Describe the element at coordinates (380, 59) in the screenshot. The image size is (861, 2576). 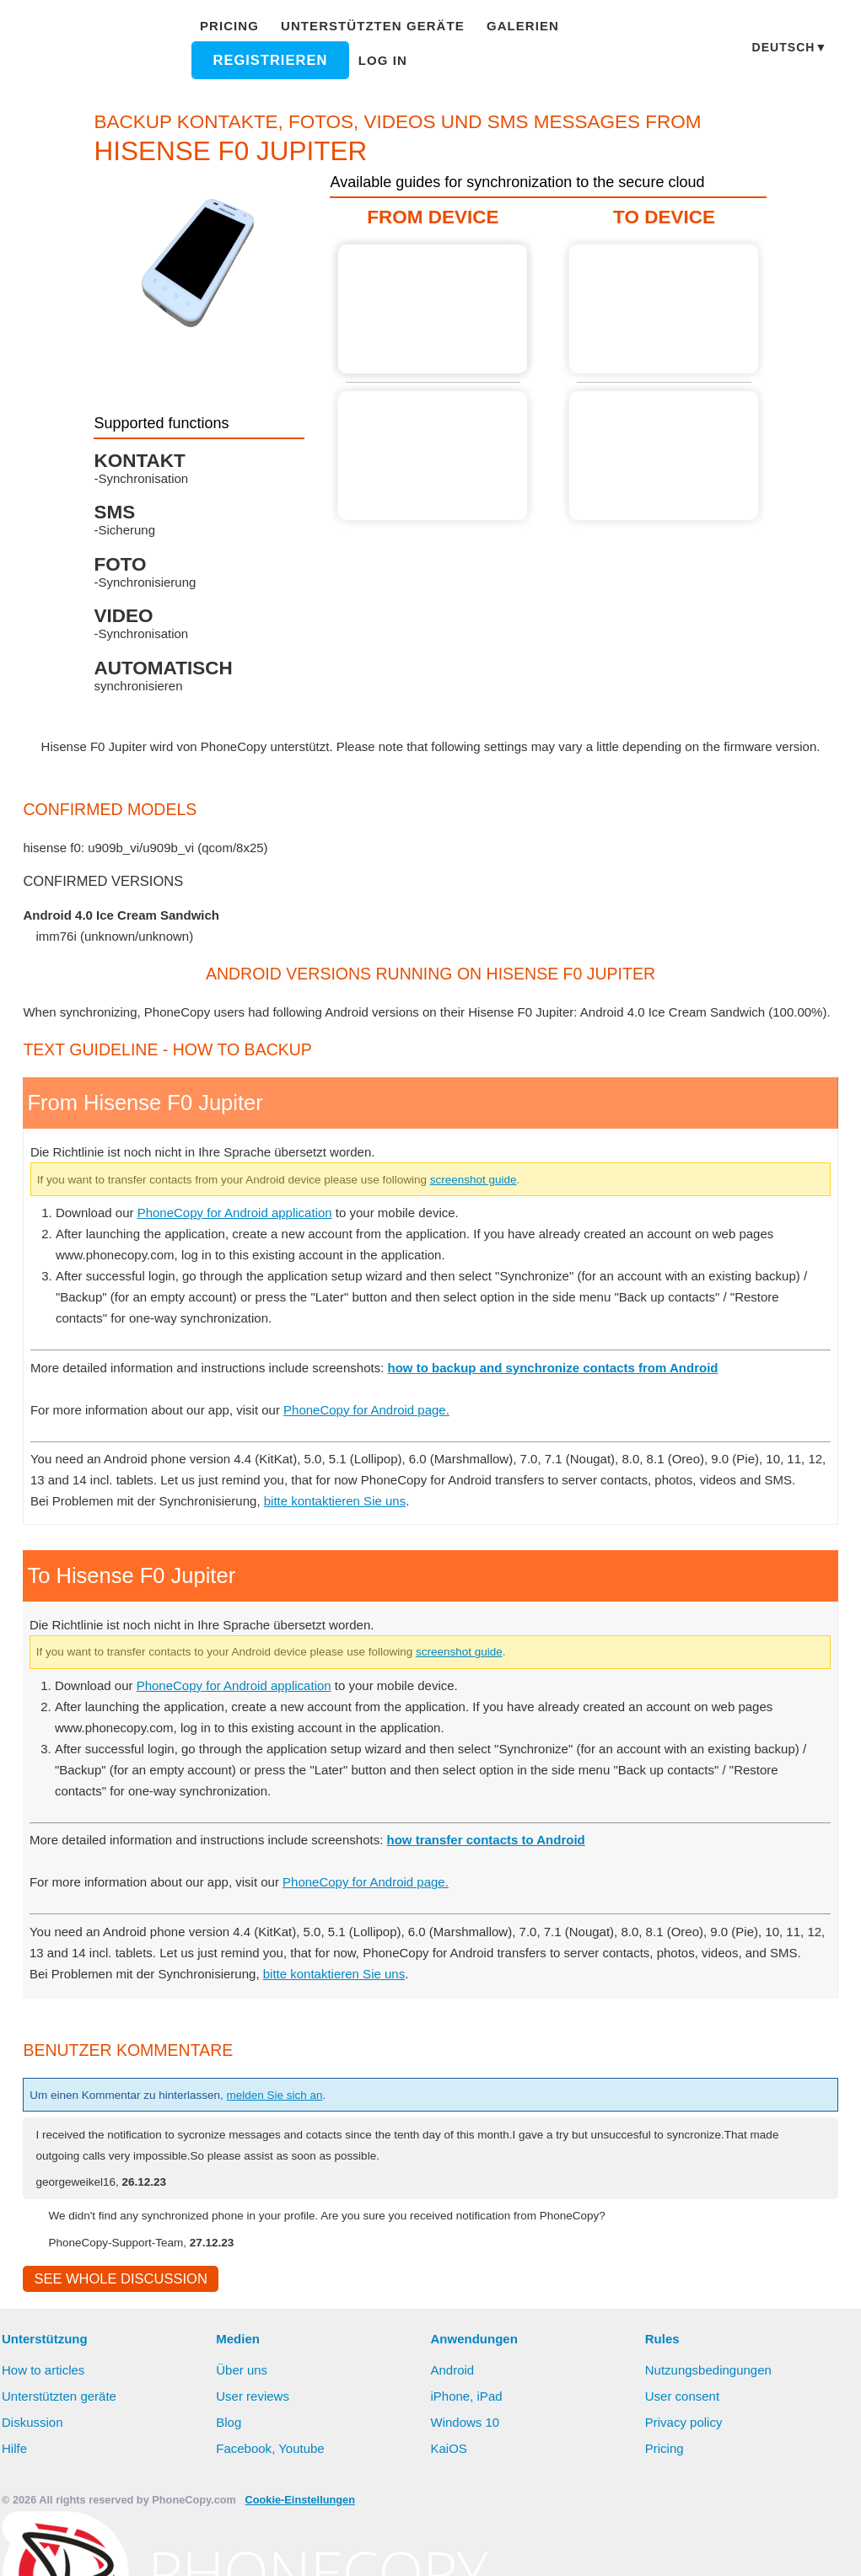
I see `Log in` at that location.